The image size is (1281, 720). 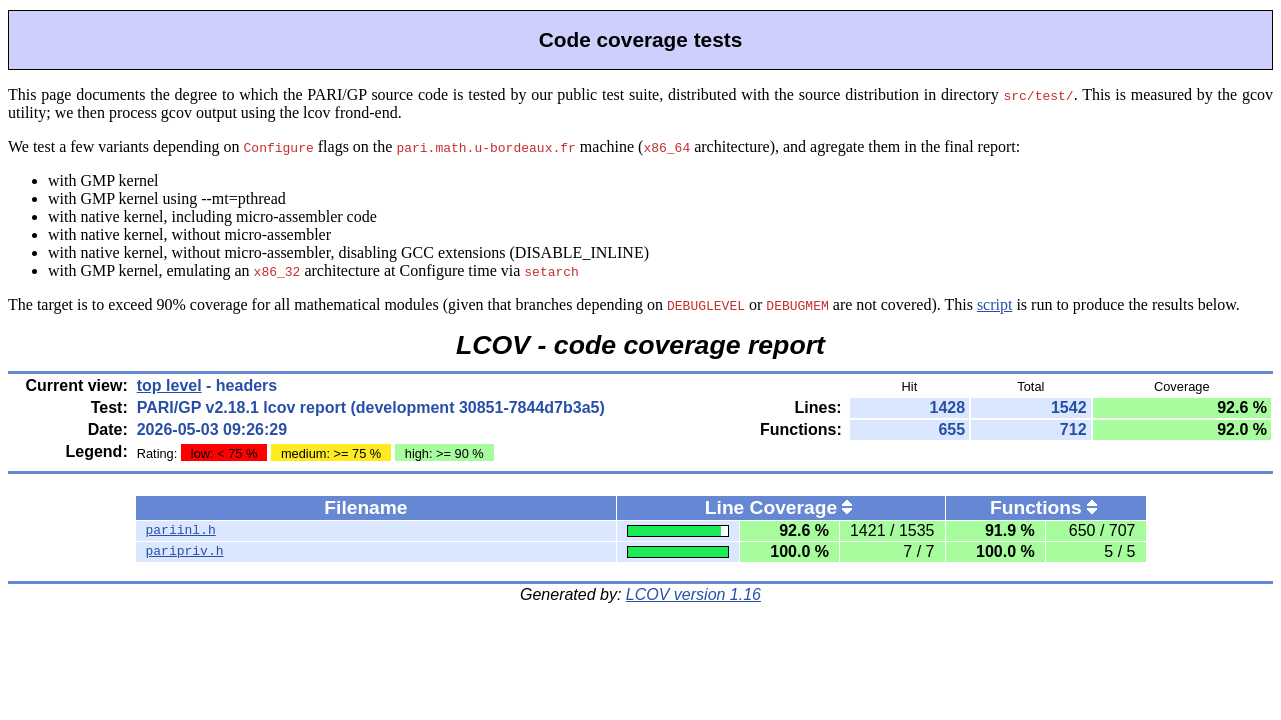 What do you see at coordinates (185, 552) in the screenshot?
I see `paripriv.h` at bounding box center [185, 552].